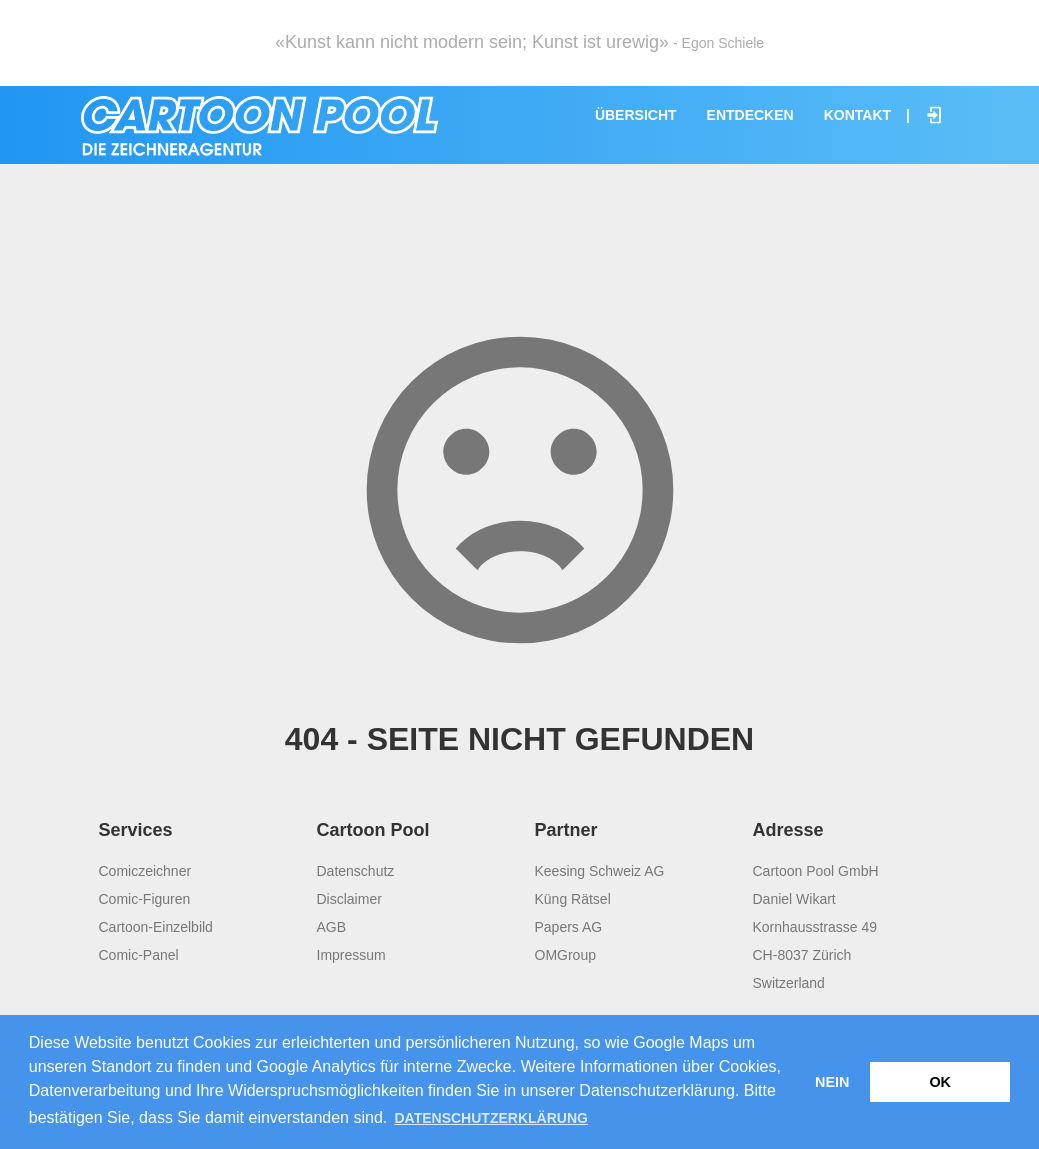 This screenshot has height=1149, width=1039. What do you see at coordinates (349, 899) in the screenshot?
I see `Disclaimer` at bounding box center [349, 899].